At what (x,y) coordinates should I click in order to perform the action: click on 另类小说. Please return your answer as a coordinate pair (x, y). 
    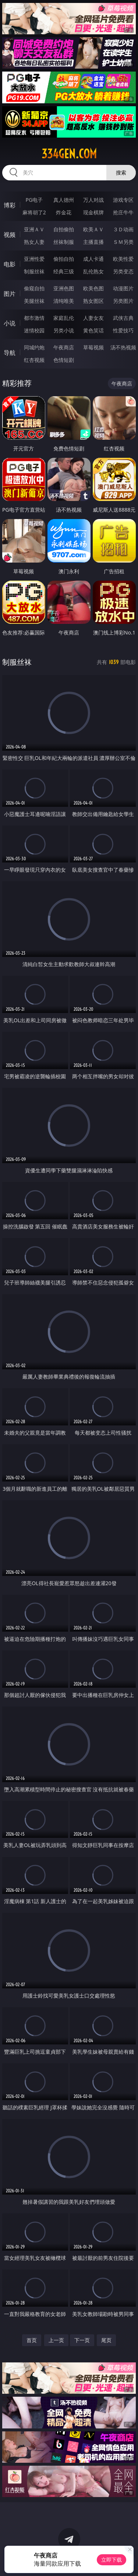
    Looking at the image, I should click on (63, 330).